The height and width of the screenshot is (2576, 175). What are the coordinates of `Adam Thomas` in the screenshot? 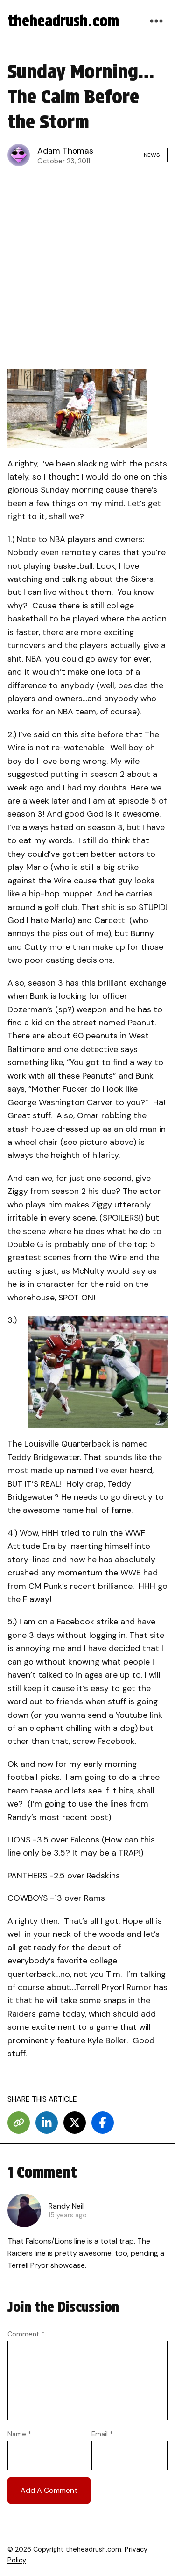 It's located at (65, 151).